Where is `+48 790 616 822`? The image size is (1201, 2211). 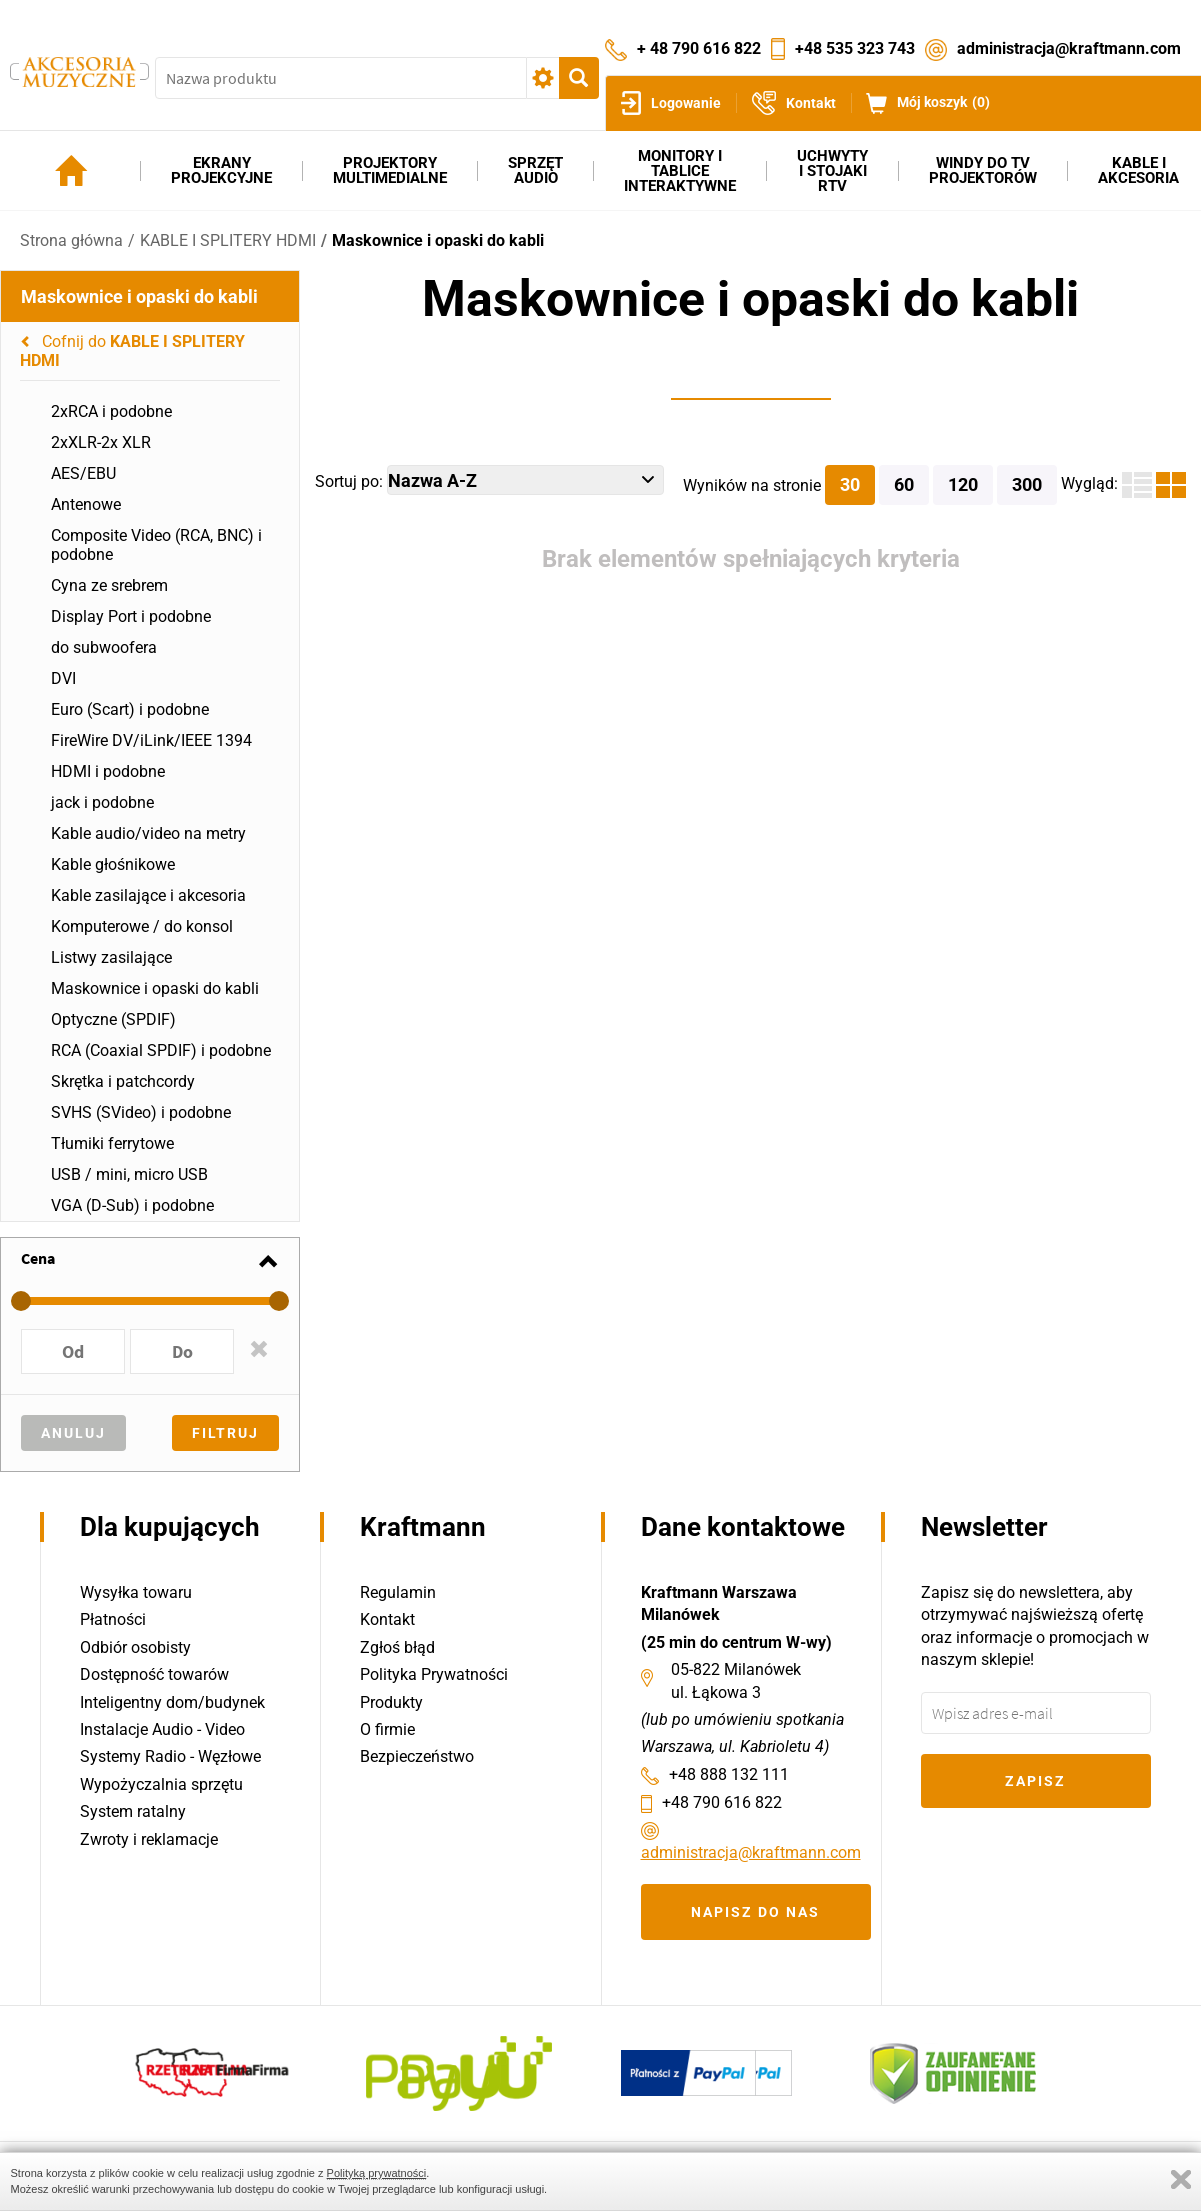
+48 790 616 822 is located at coordinates (722, 1802).